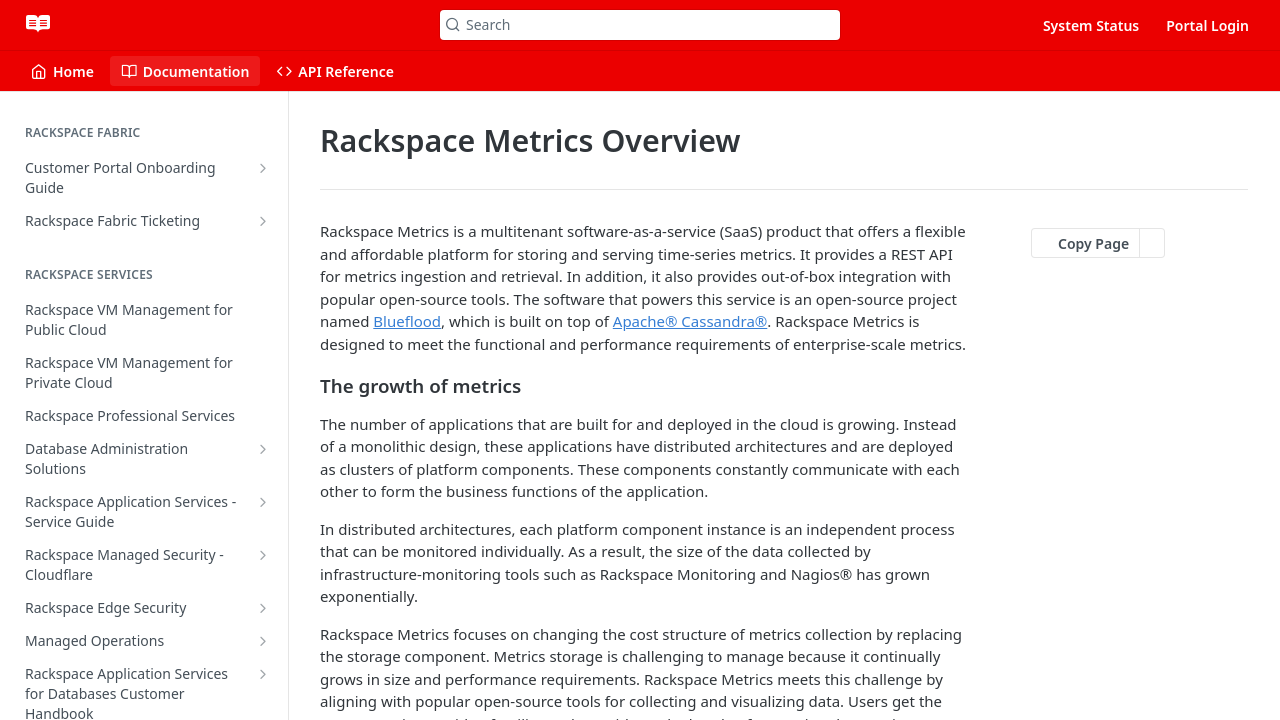  What do you see at coordinates (1207, 25) in the screenshot?
I see `Portal Login` at bounding box center [1207, 25].